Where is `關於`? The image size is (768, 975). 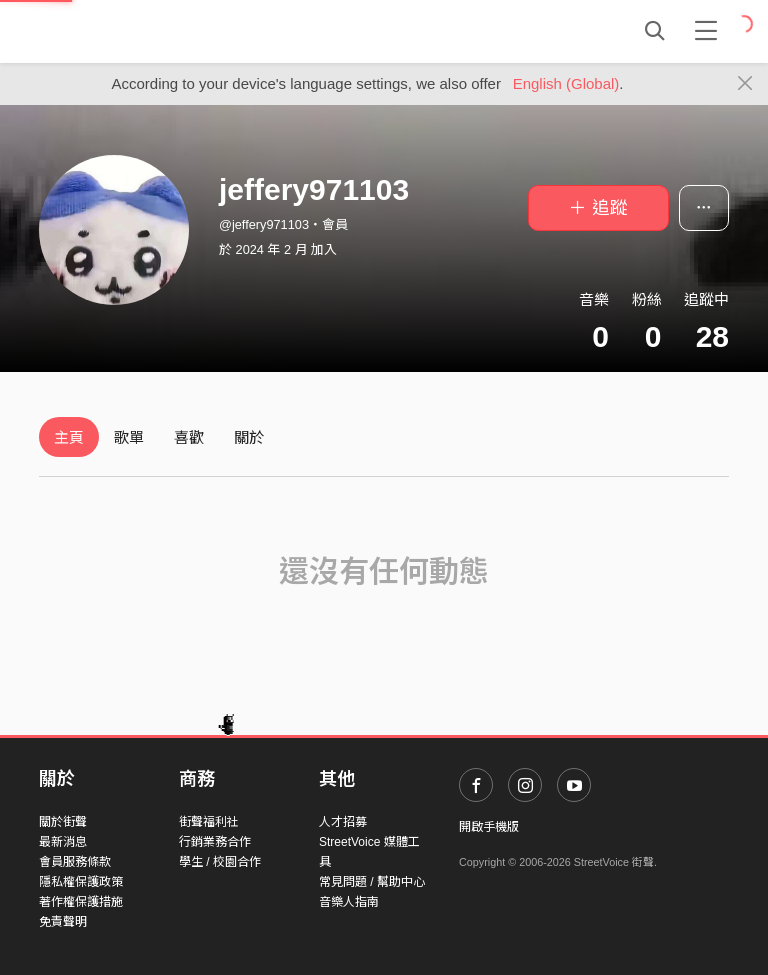 關於 is located at coordinates (249, 437).